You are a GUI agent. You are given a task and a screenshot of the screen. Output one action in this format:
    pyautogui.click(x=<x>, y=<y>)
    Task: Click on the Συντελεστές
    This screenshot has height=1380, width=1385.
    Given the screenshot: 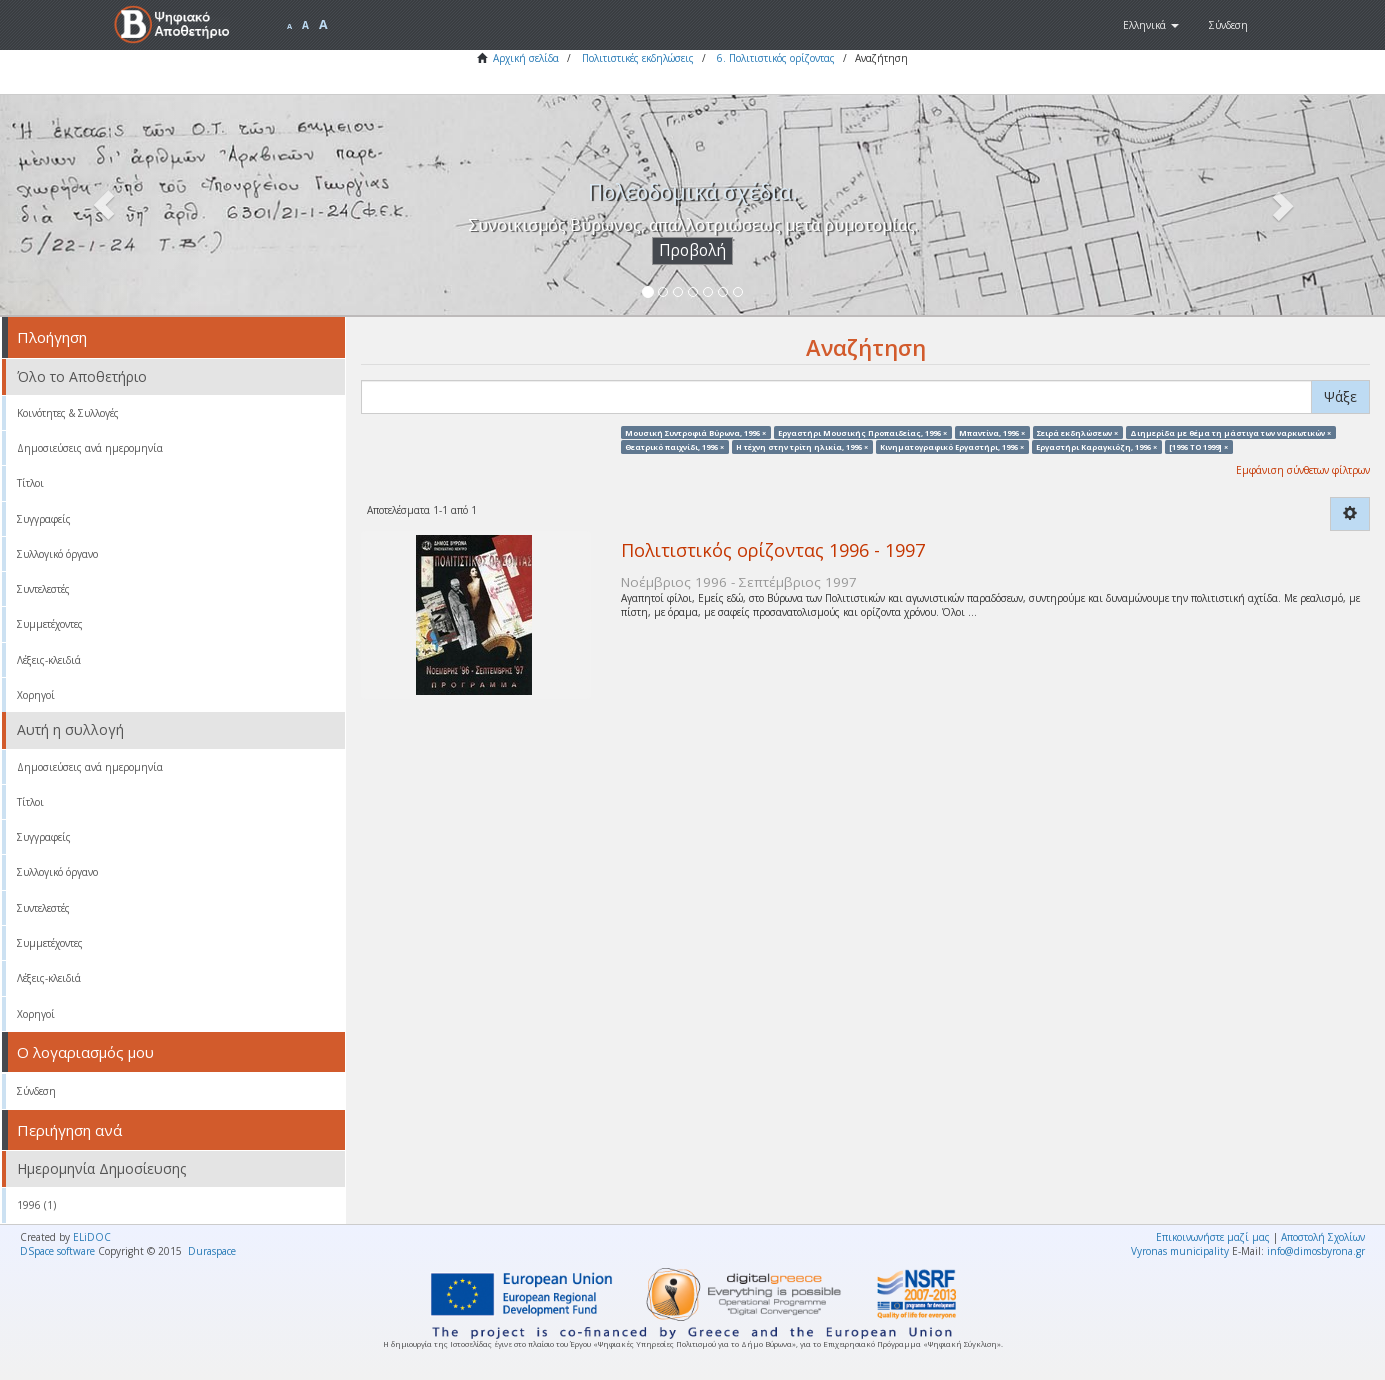 What is the action you would take?
    pyautogui.click(x=43, y=589)
    